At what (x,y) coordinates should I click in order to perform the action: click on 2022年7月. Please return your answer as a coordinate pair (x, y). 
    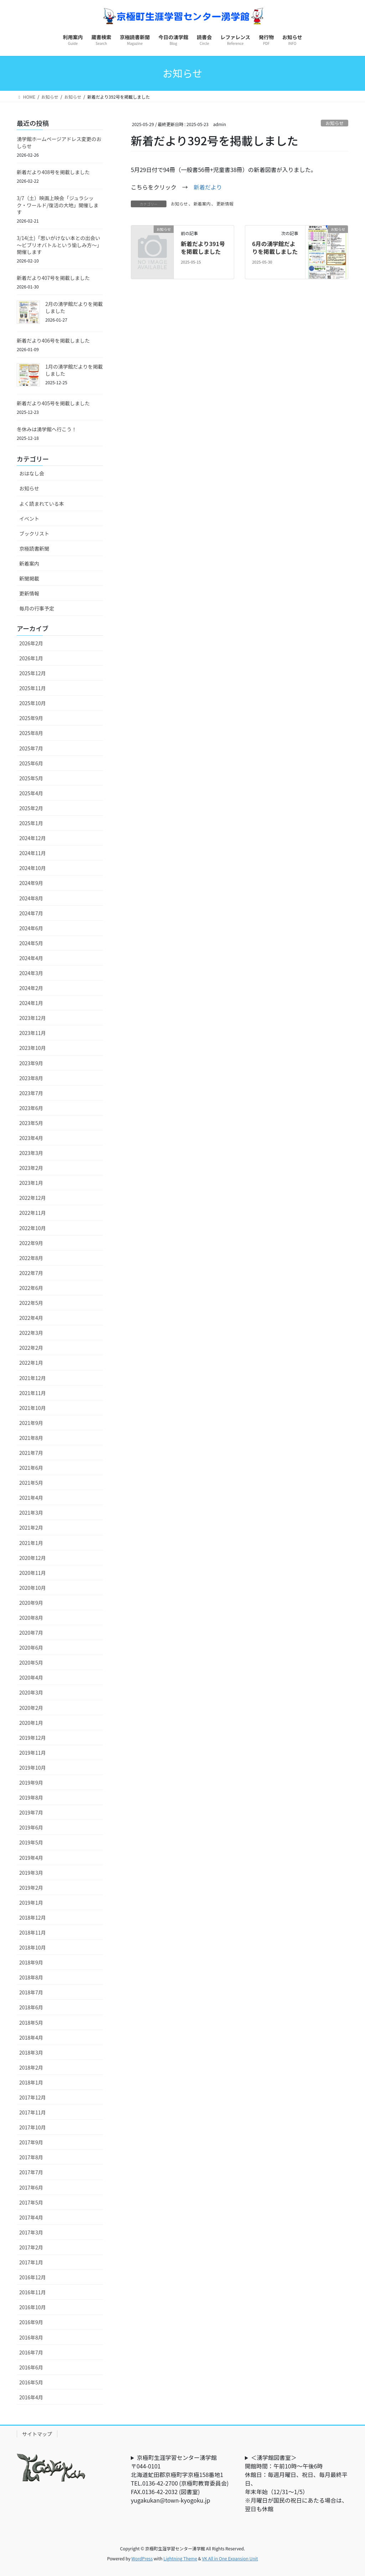
    Looking at the image, I should click on (31, 1272).